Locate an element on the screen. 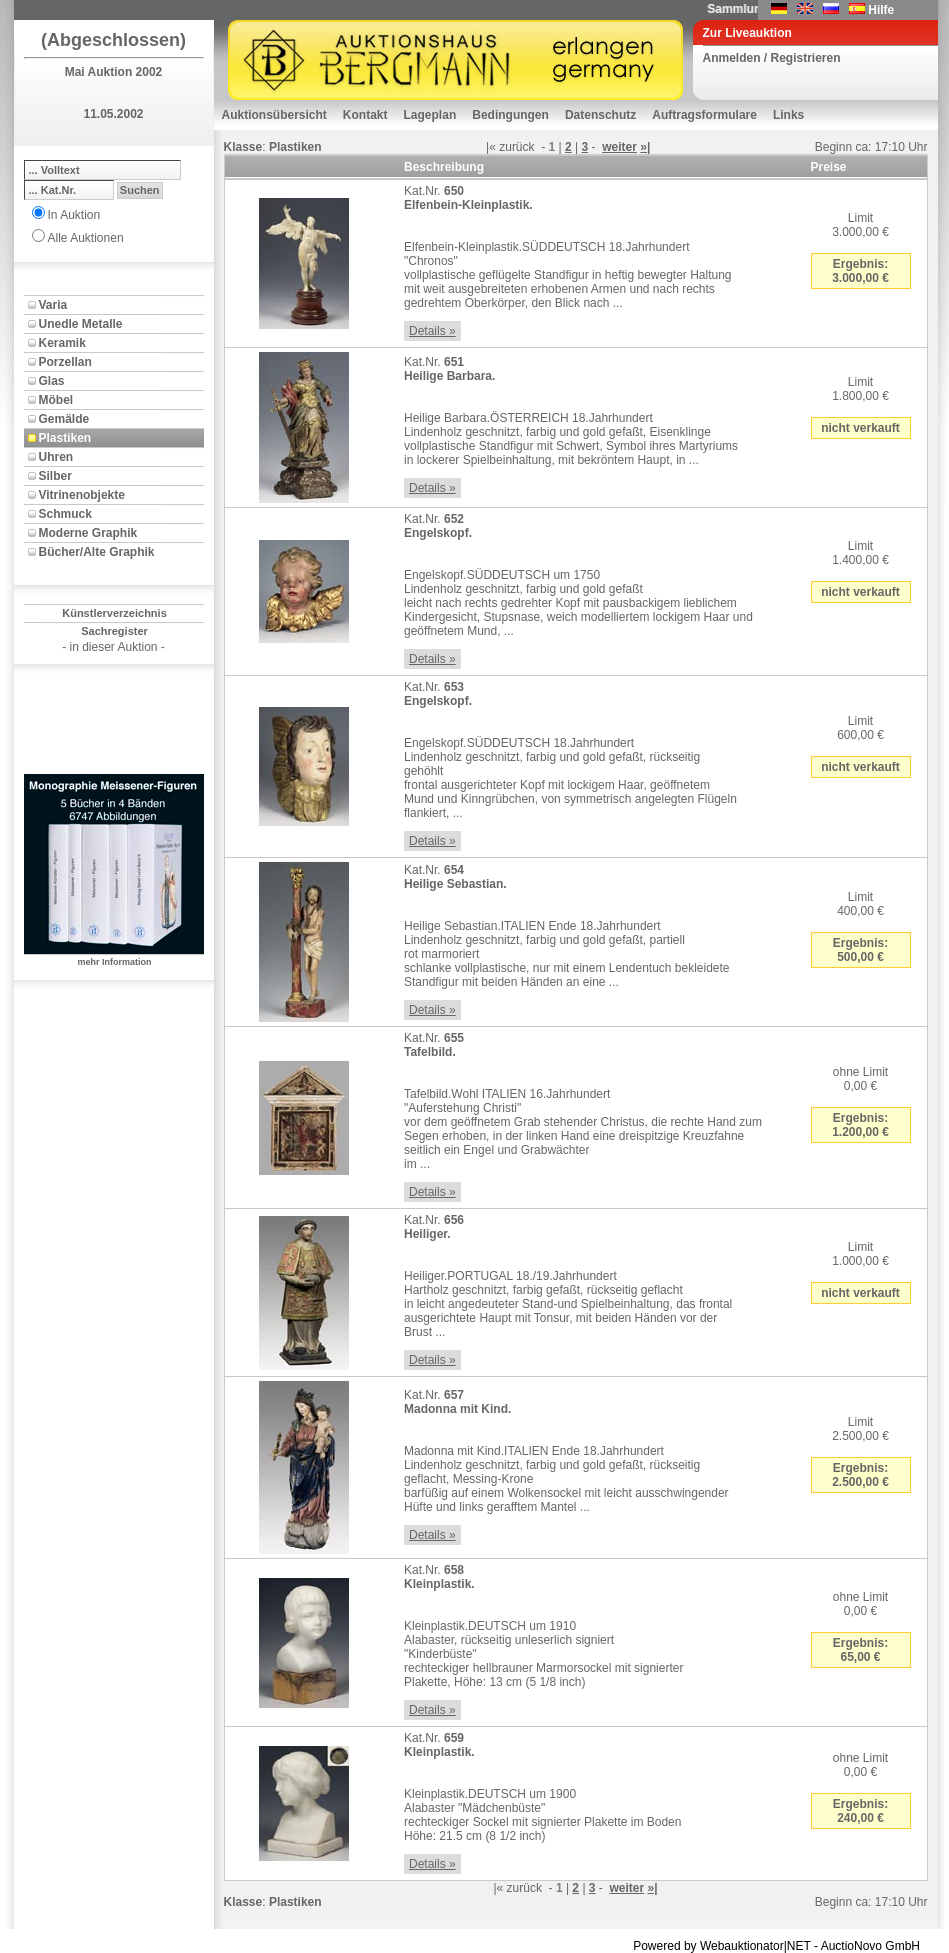 The height and width of the screenshot is (1953, 949). |« is located at coordinates (491, 147).